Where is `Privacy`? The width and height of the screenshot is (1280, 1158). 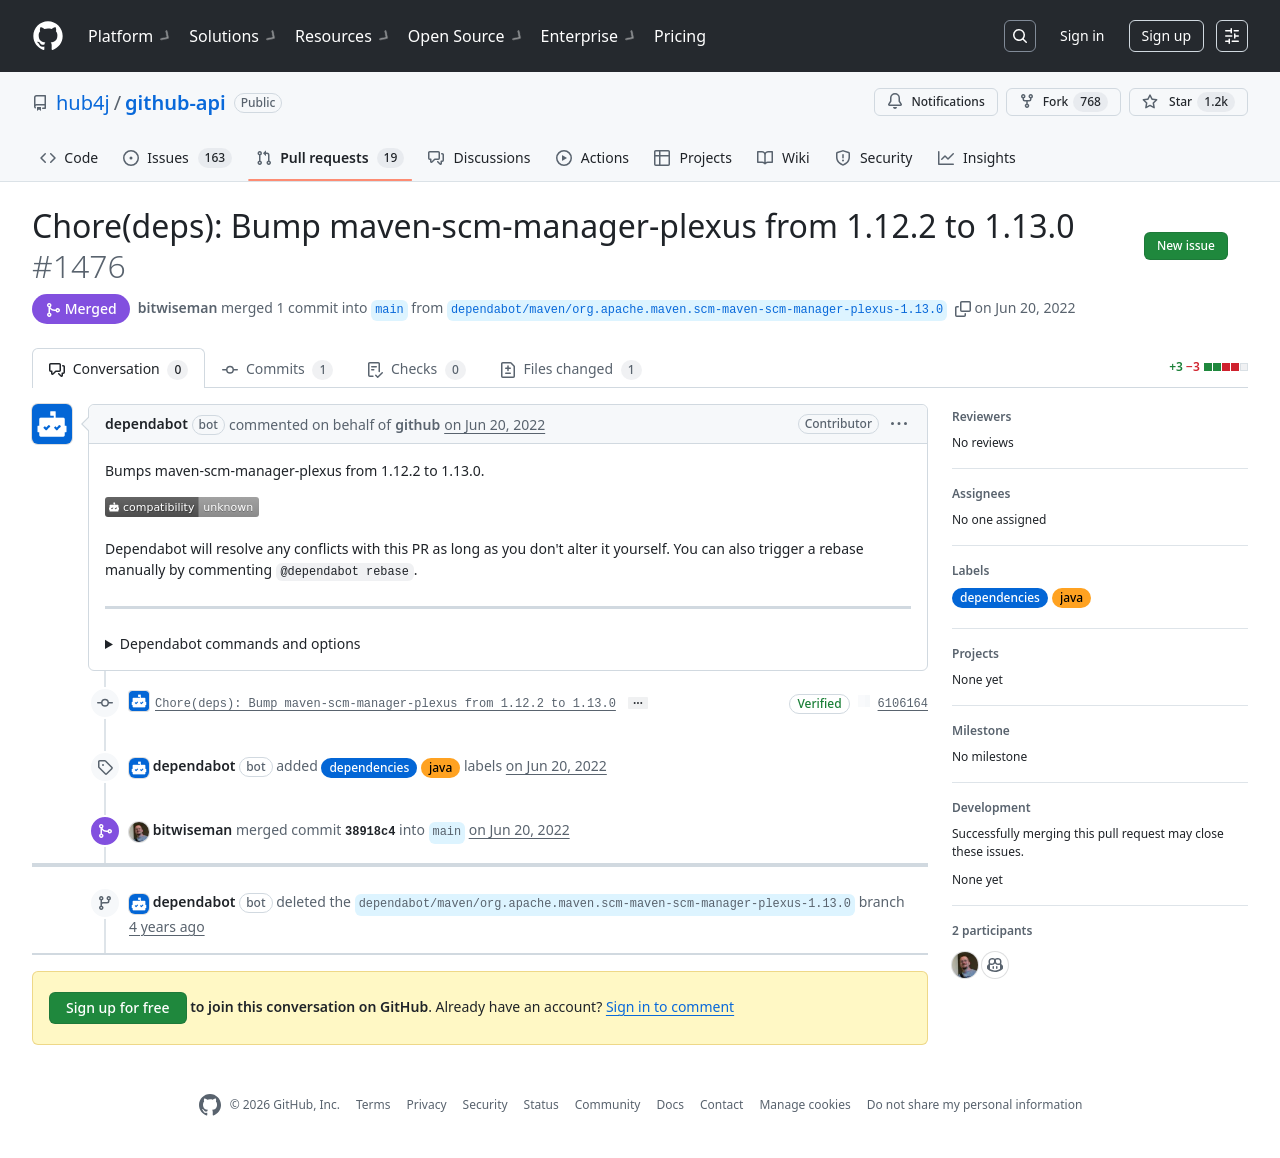 Privacy is located at coordinates (427, 1104).